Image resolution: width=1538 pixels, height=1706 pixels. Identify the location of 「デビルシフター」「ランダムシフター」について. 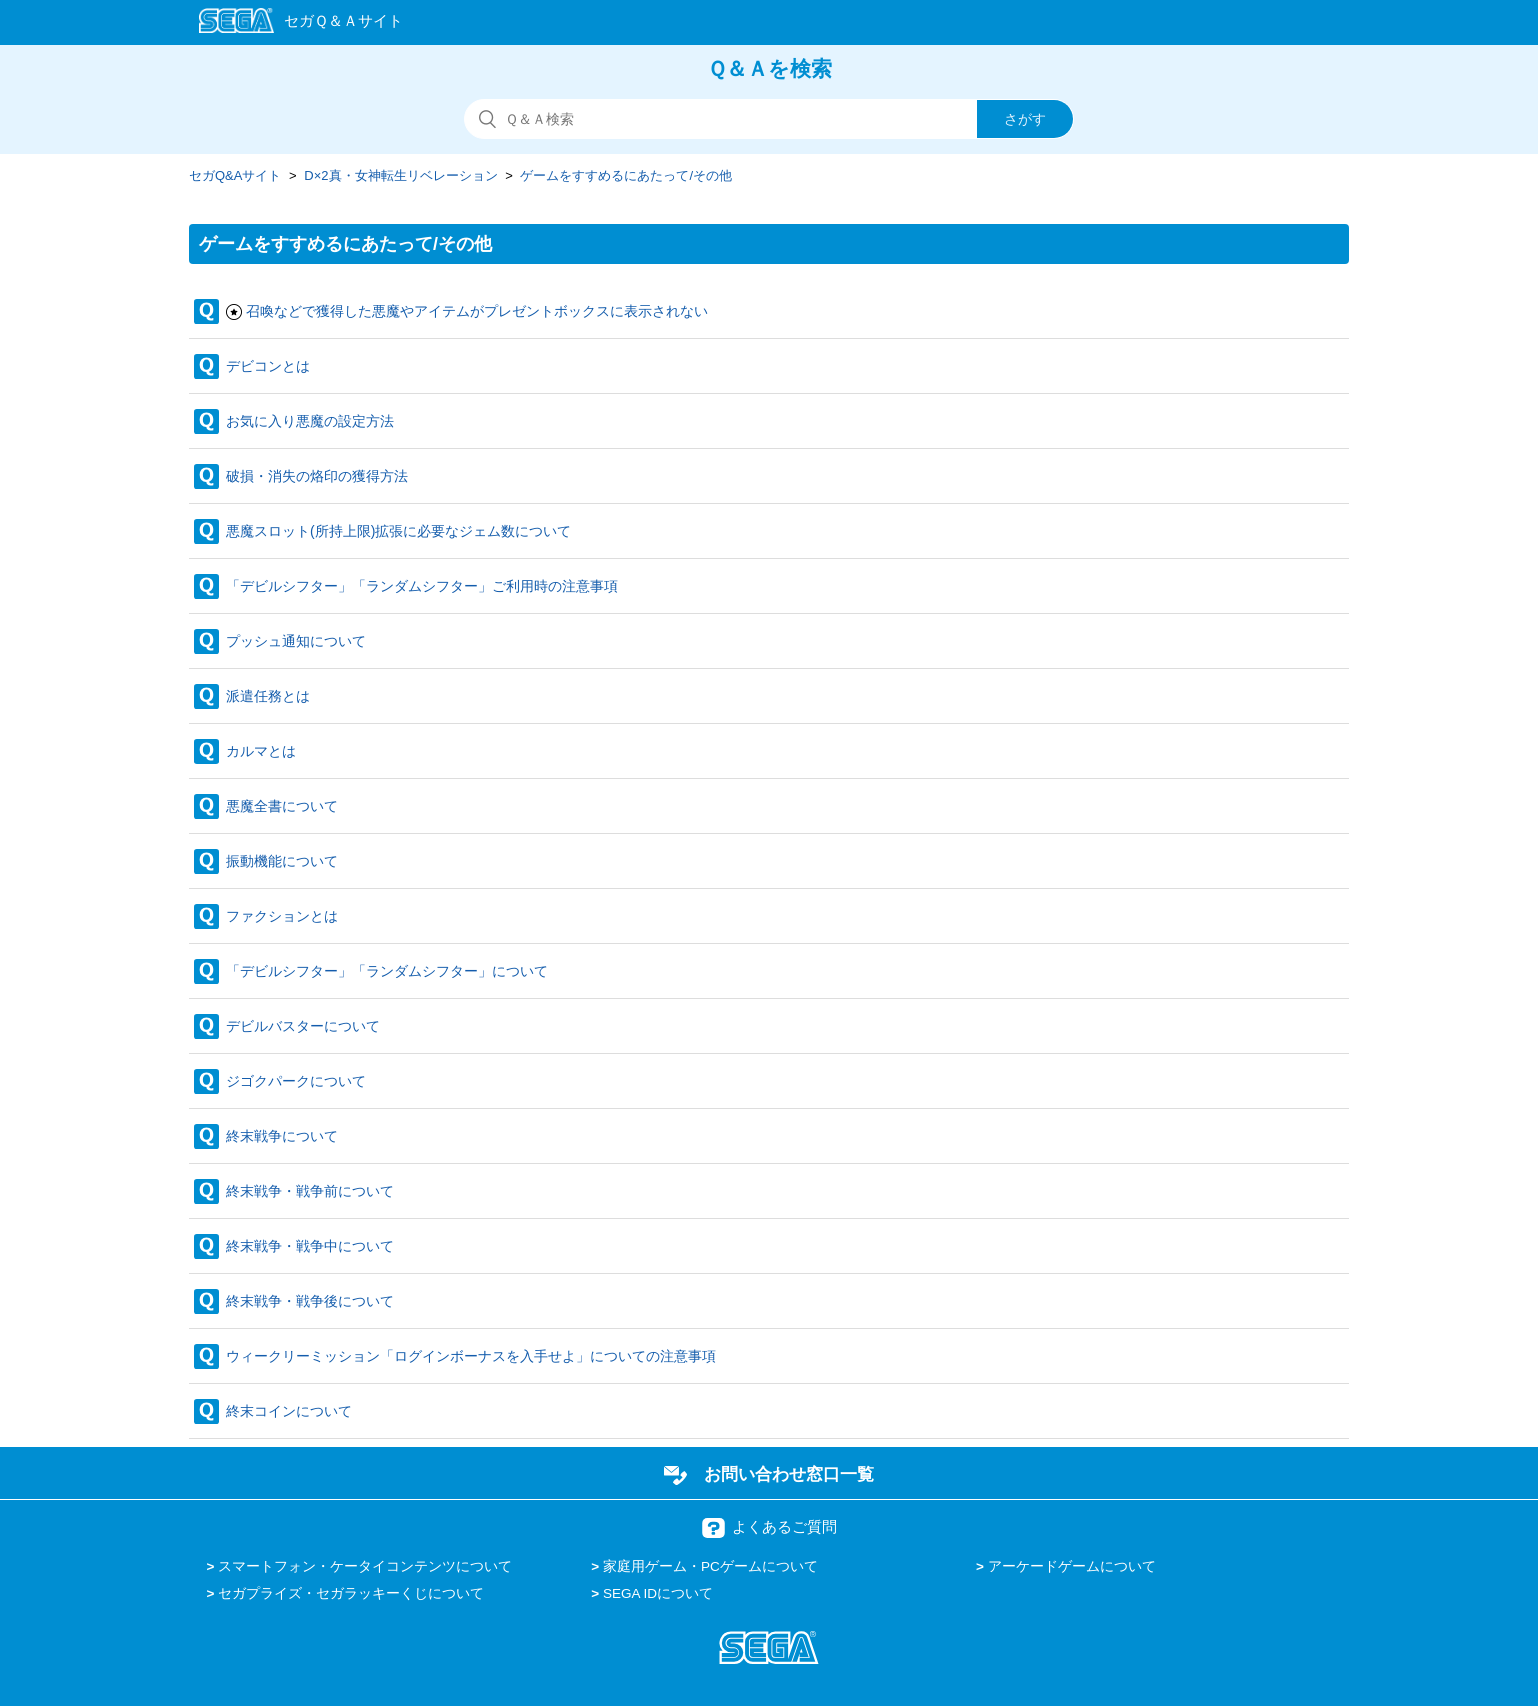
(387, 971).